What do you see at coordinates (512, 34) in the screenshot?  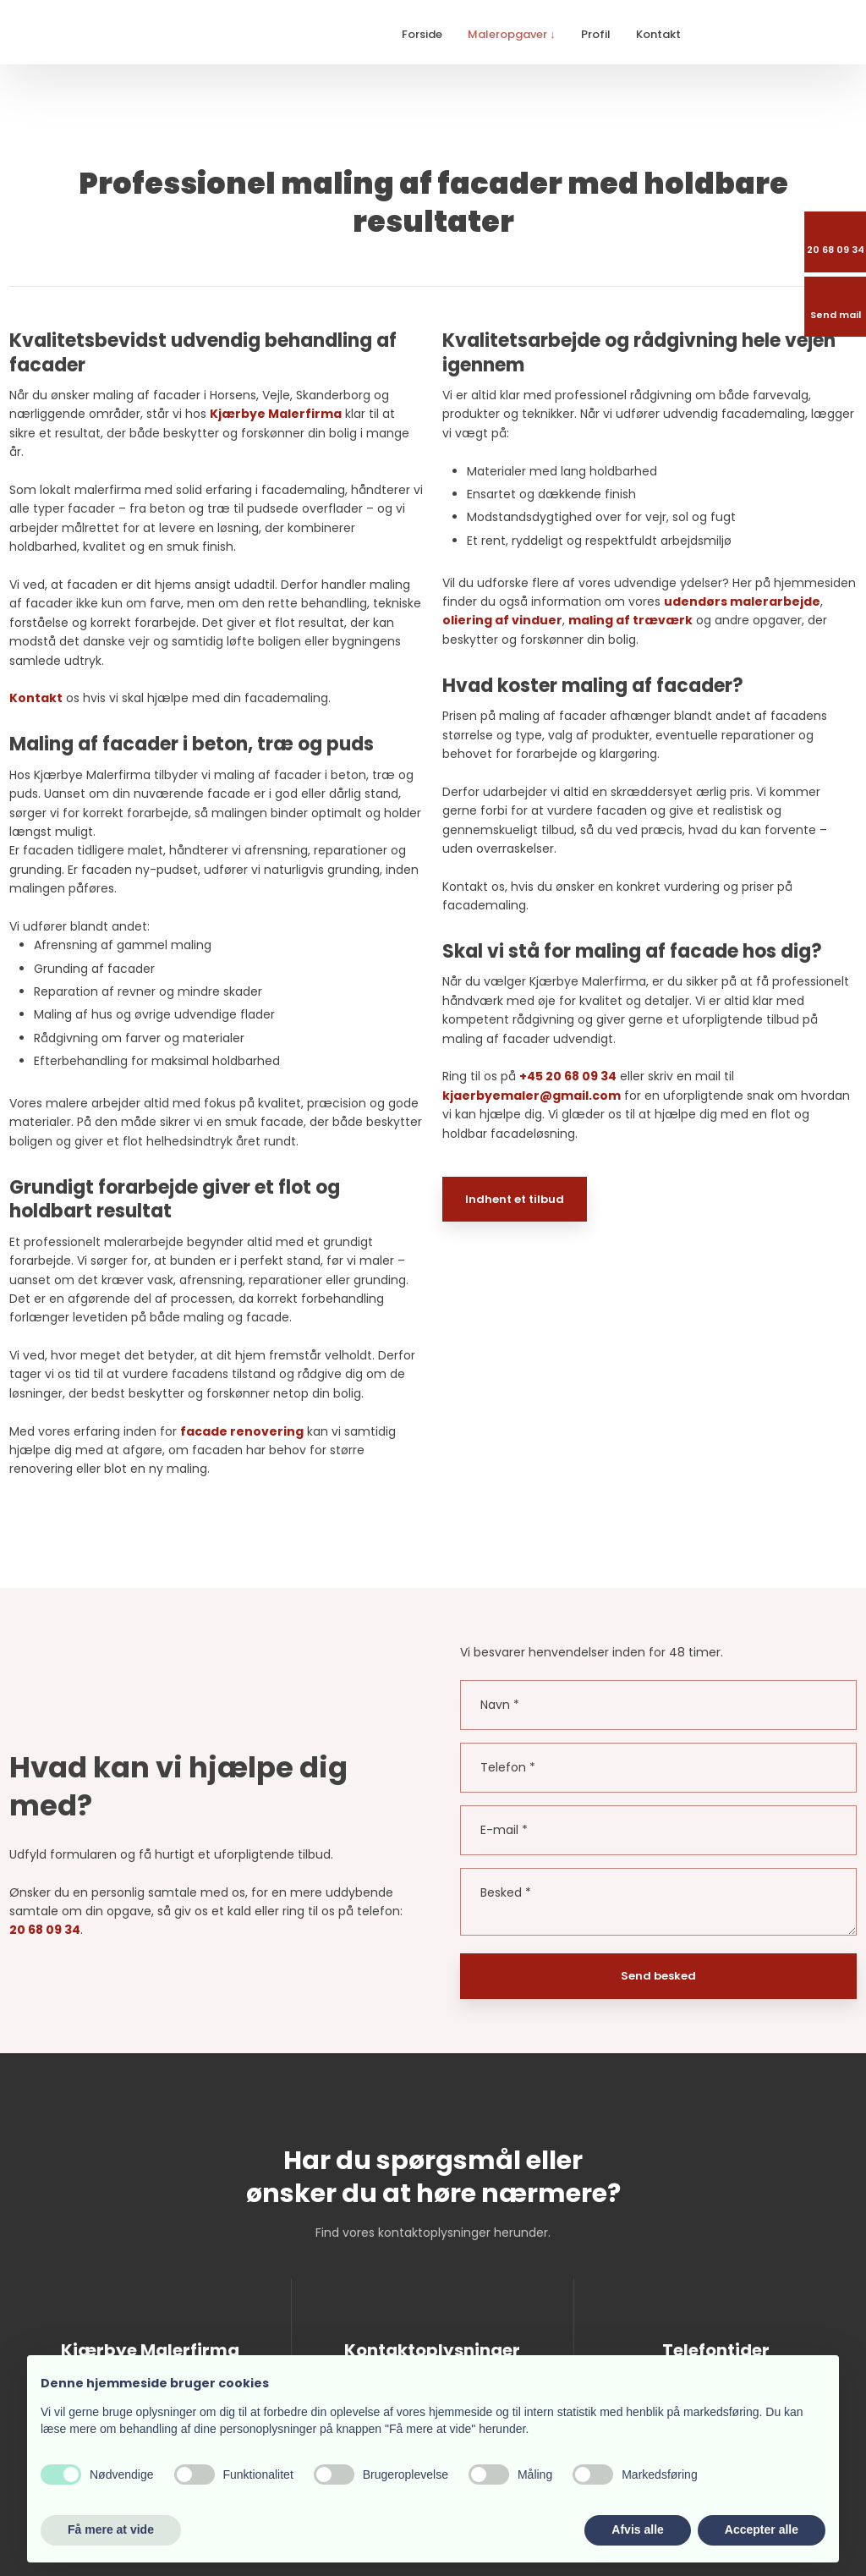 I see `Maleropgaver ↓` at bounding box center [512, 34].